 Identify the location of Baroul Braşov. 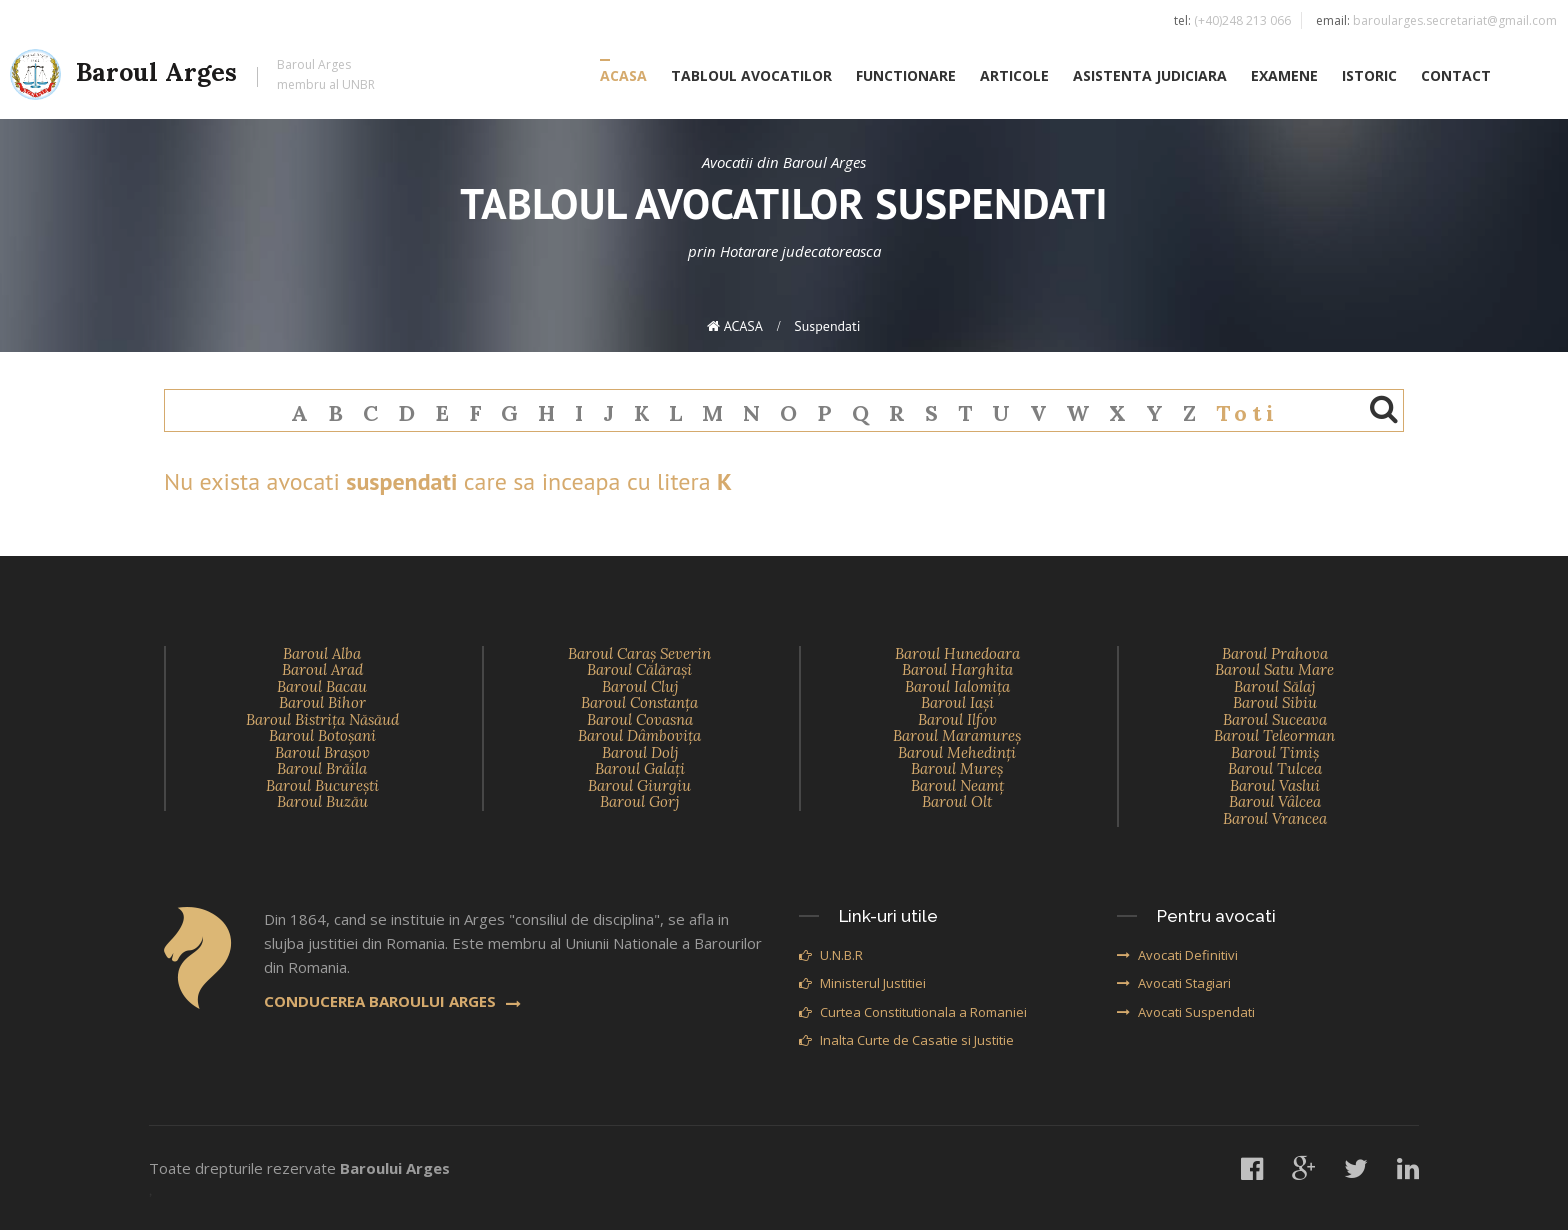
(322, 752).